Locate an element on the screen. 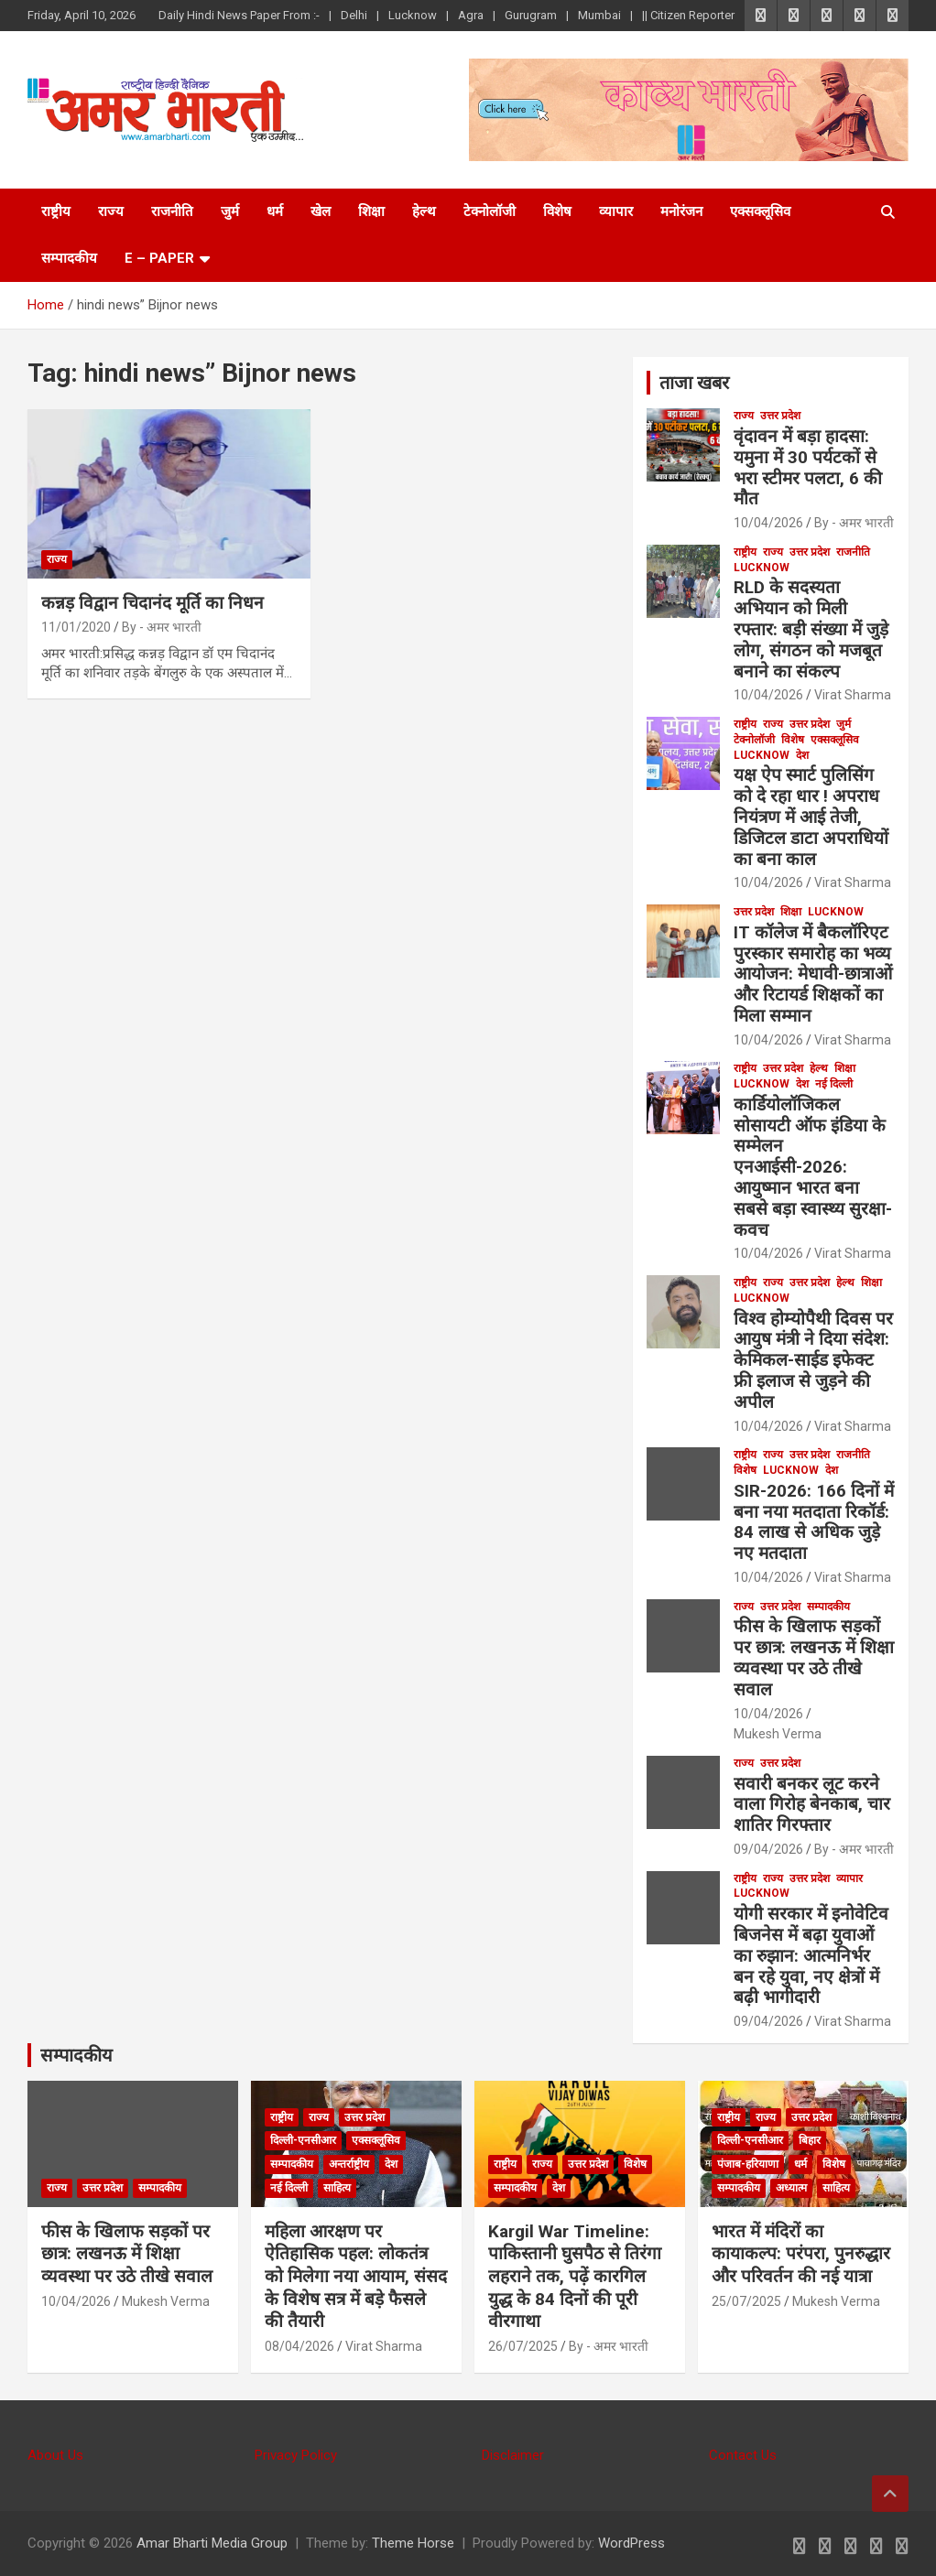  Agra is located at coordinates (471, 15).